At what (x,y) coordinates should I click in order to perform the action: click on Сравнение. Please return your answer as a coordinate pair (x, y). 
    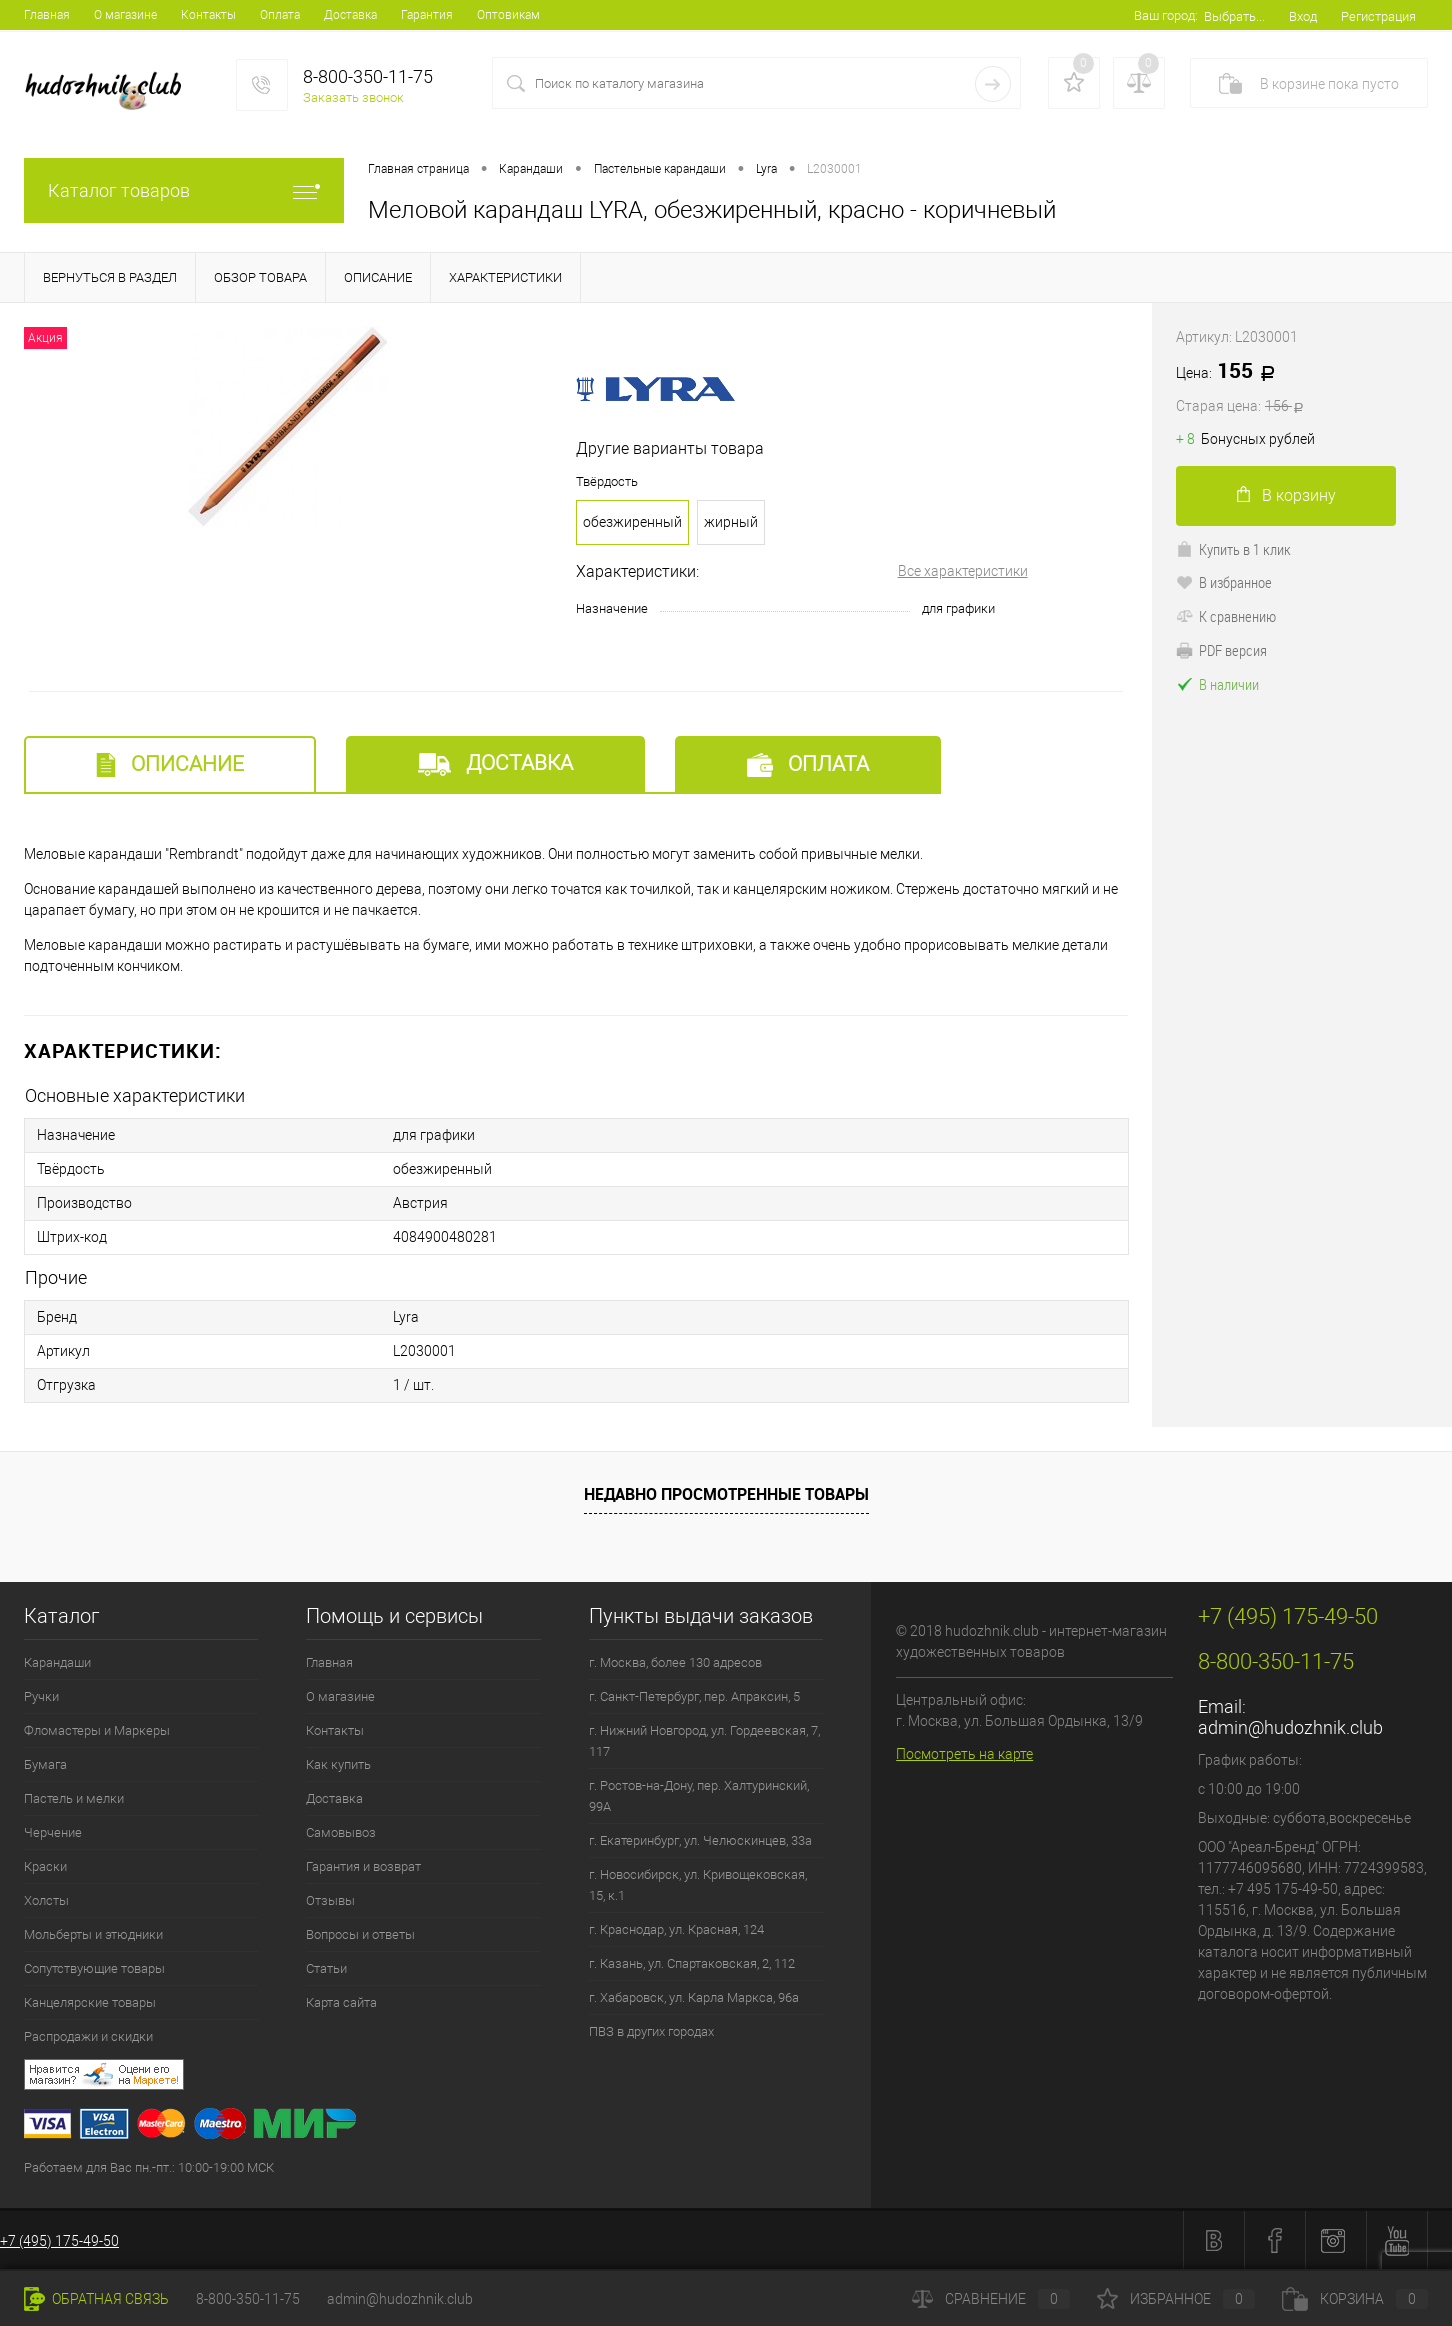
    Looking at the image, I should click on (991, 2299).